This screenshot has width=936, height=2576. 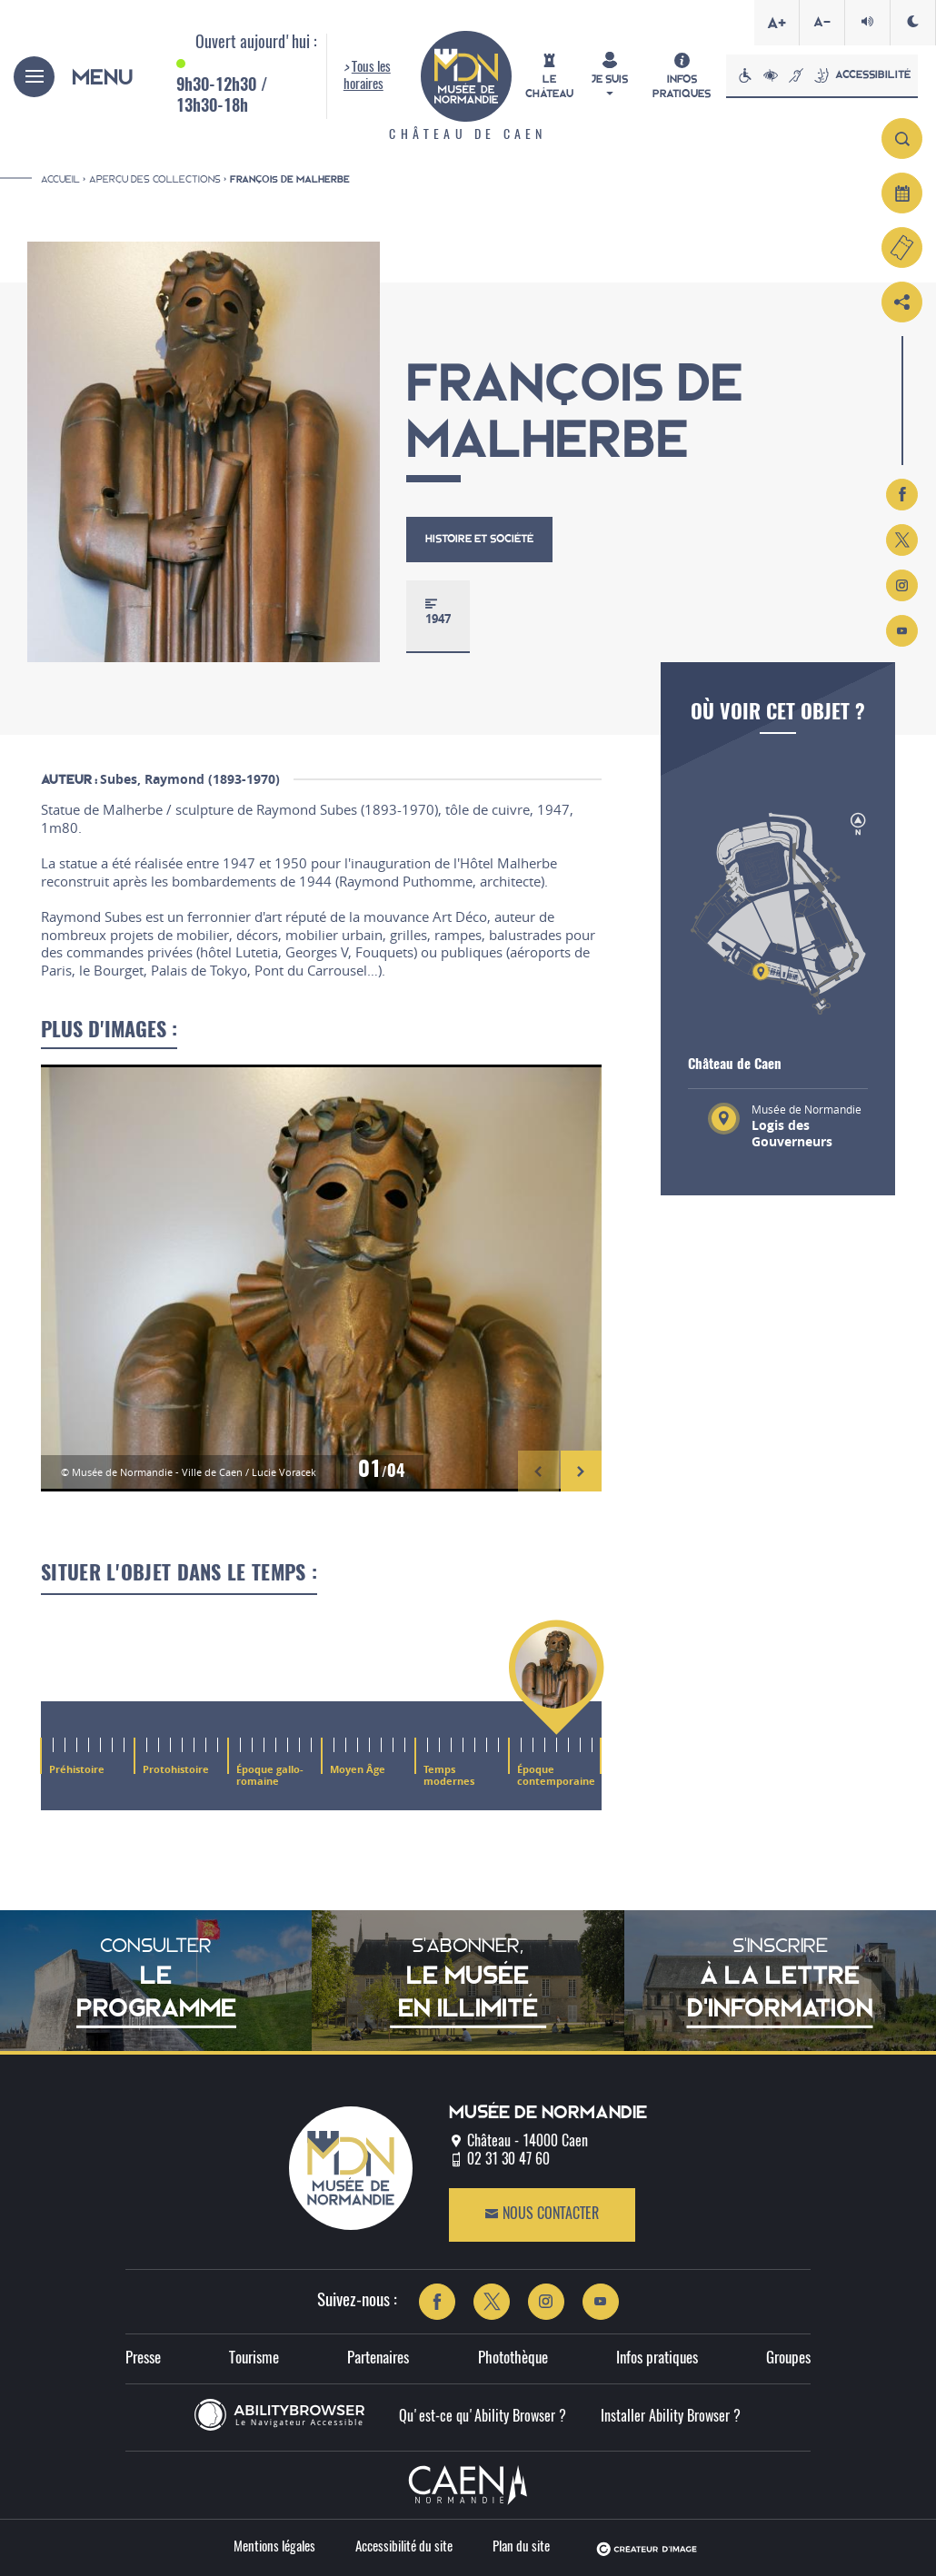 I want to click on Mentions légales, so click(x=274, y=2547).